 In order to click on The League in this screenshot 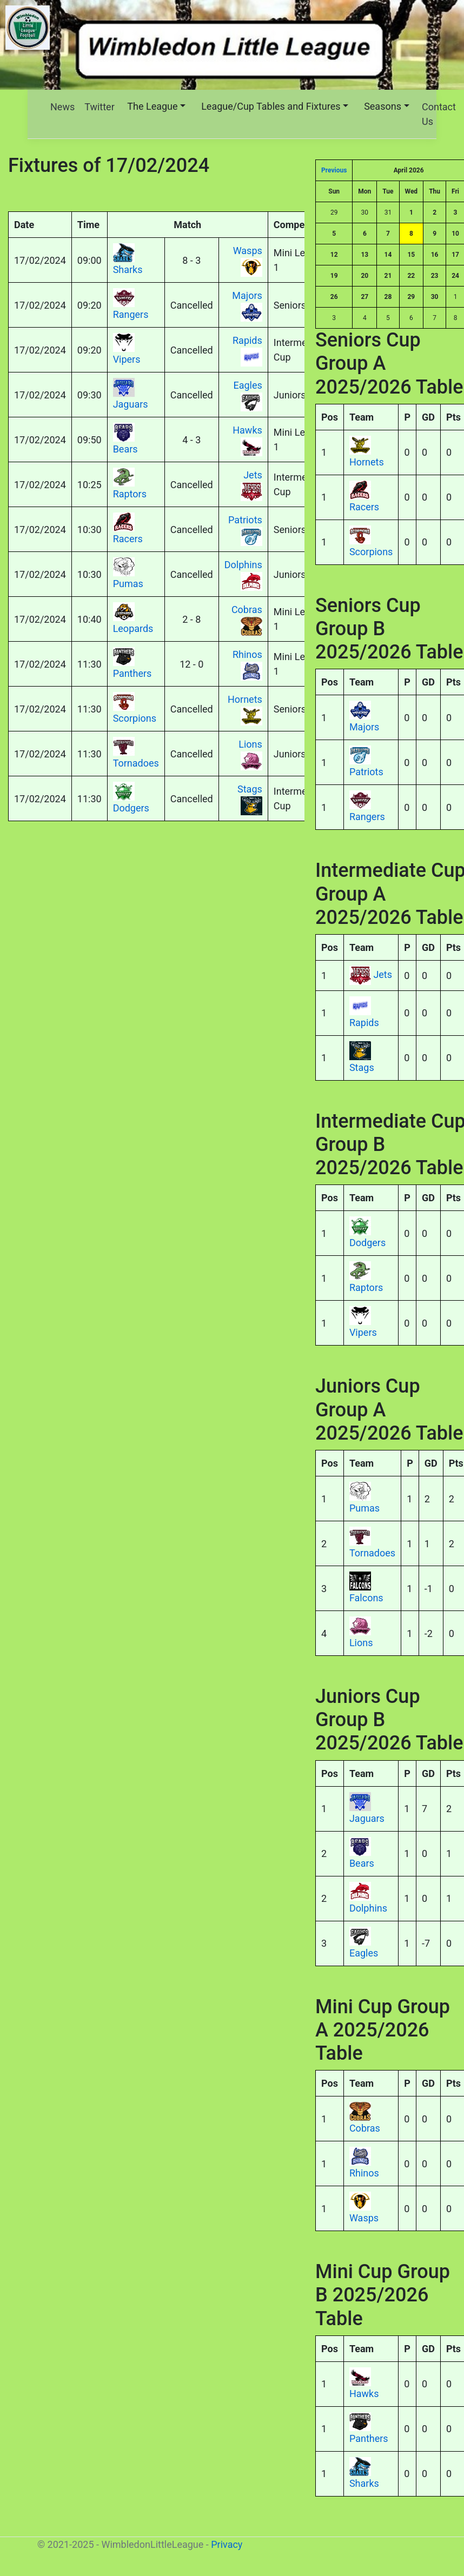, I will do `click(152, 106)`.